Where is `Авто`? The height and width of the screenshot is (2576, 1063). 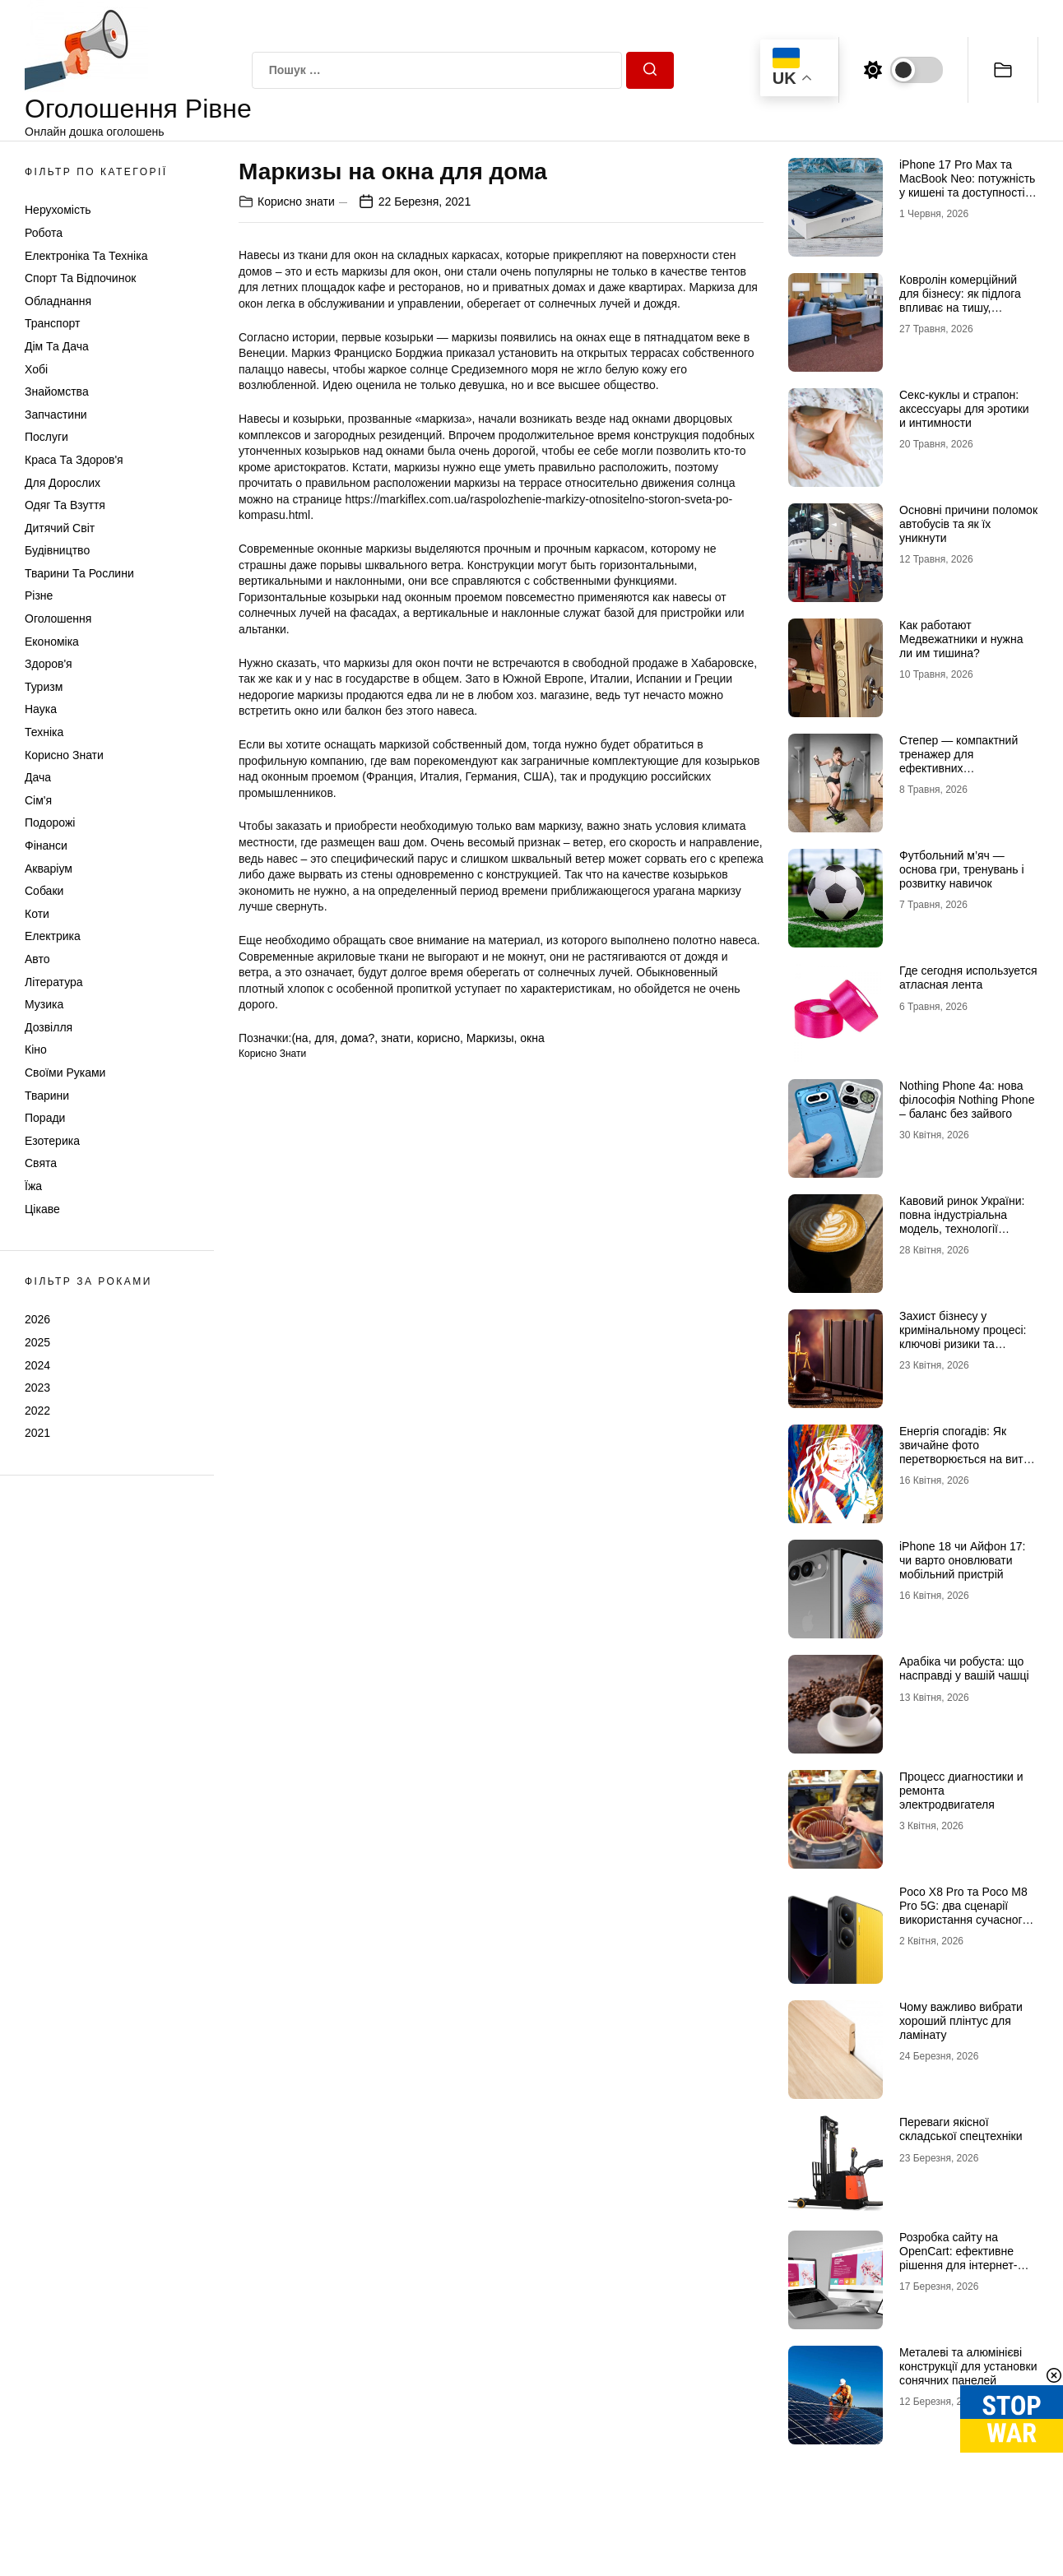 Авто is located at coordinates (37, 959).